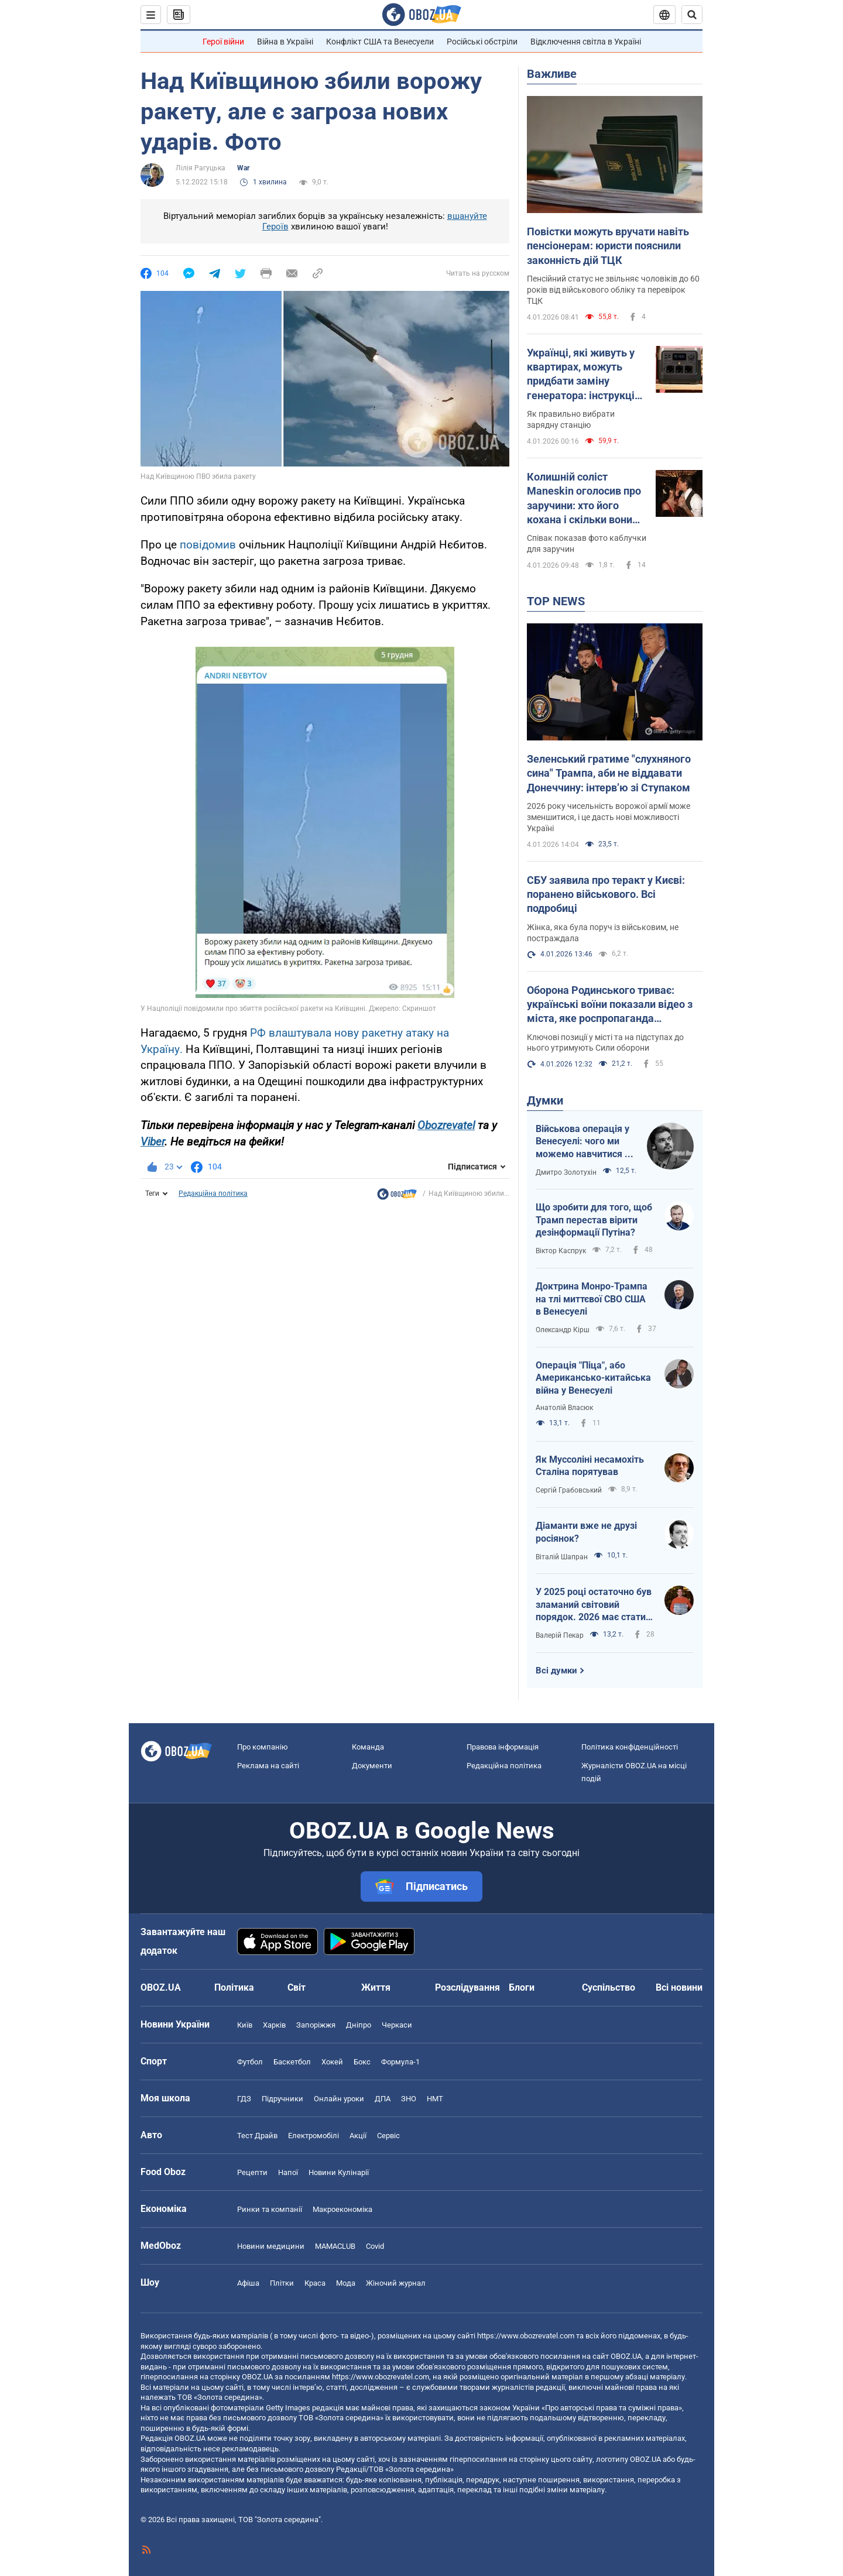  Describe the element at coordinates (626, 2356) in the screenshot. I see `OBOZ.UA` at that location.